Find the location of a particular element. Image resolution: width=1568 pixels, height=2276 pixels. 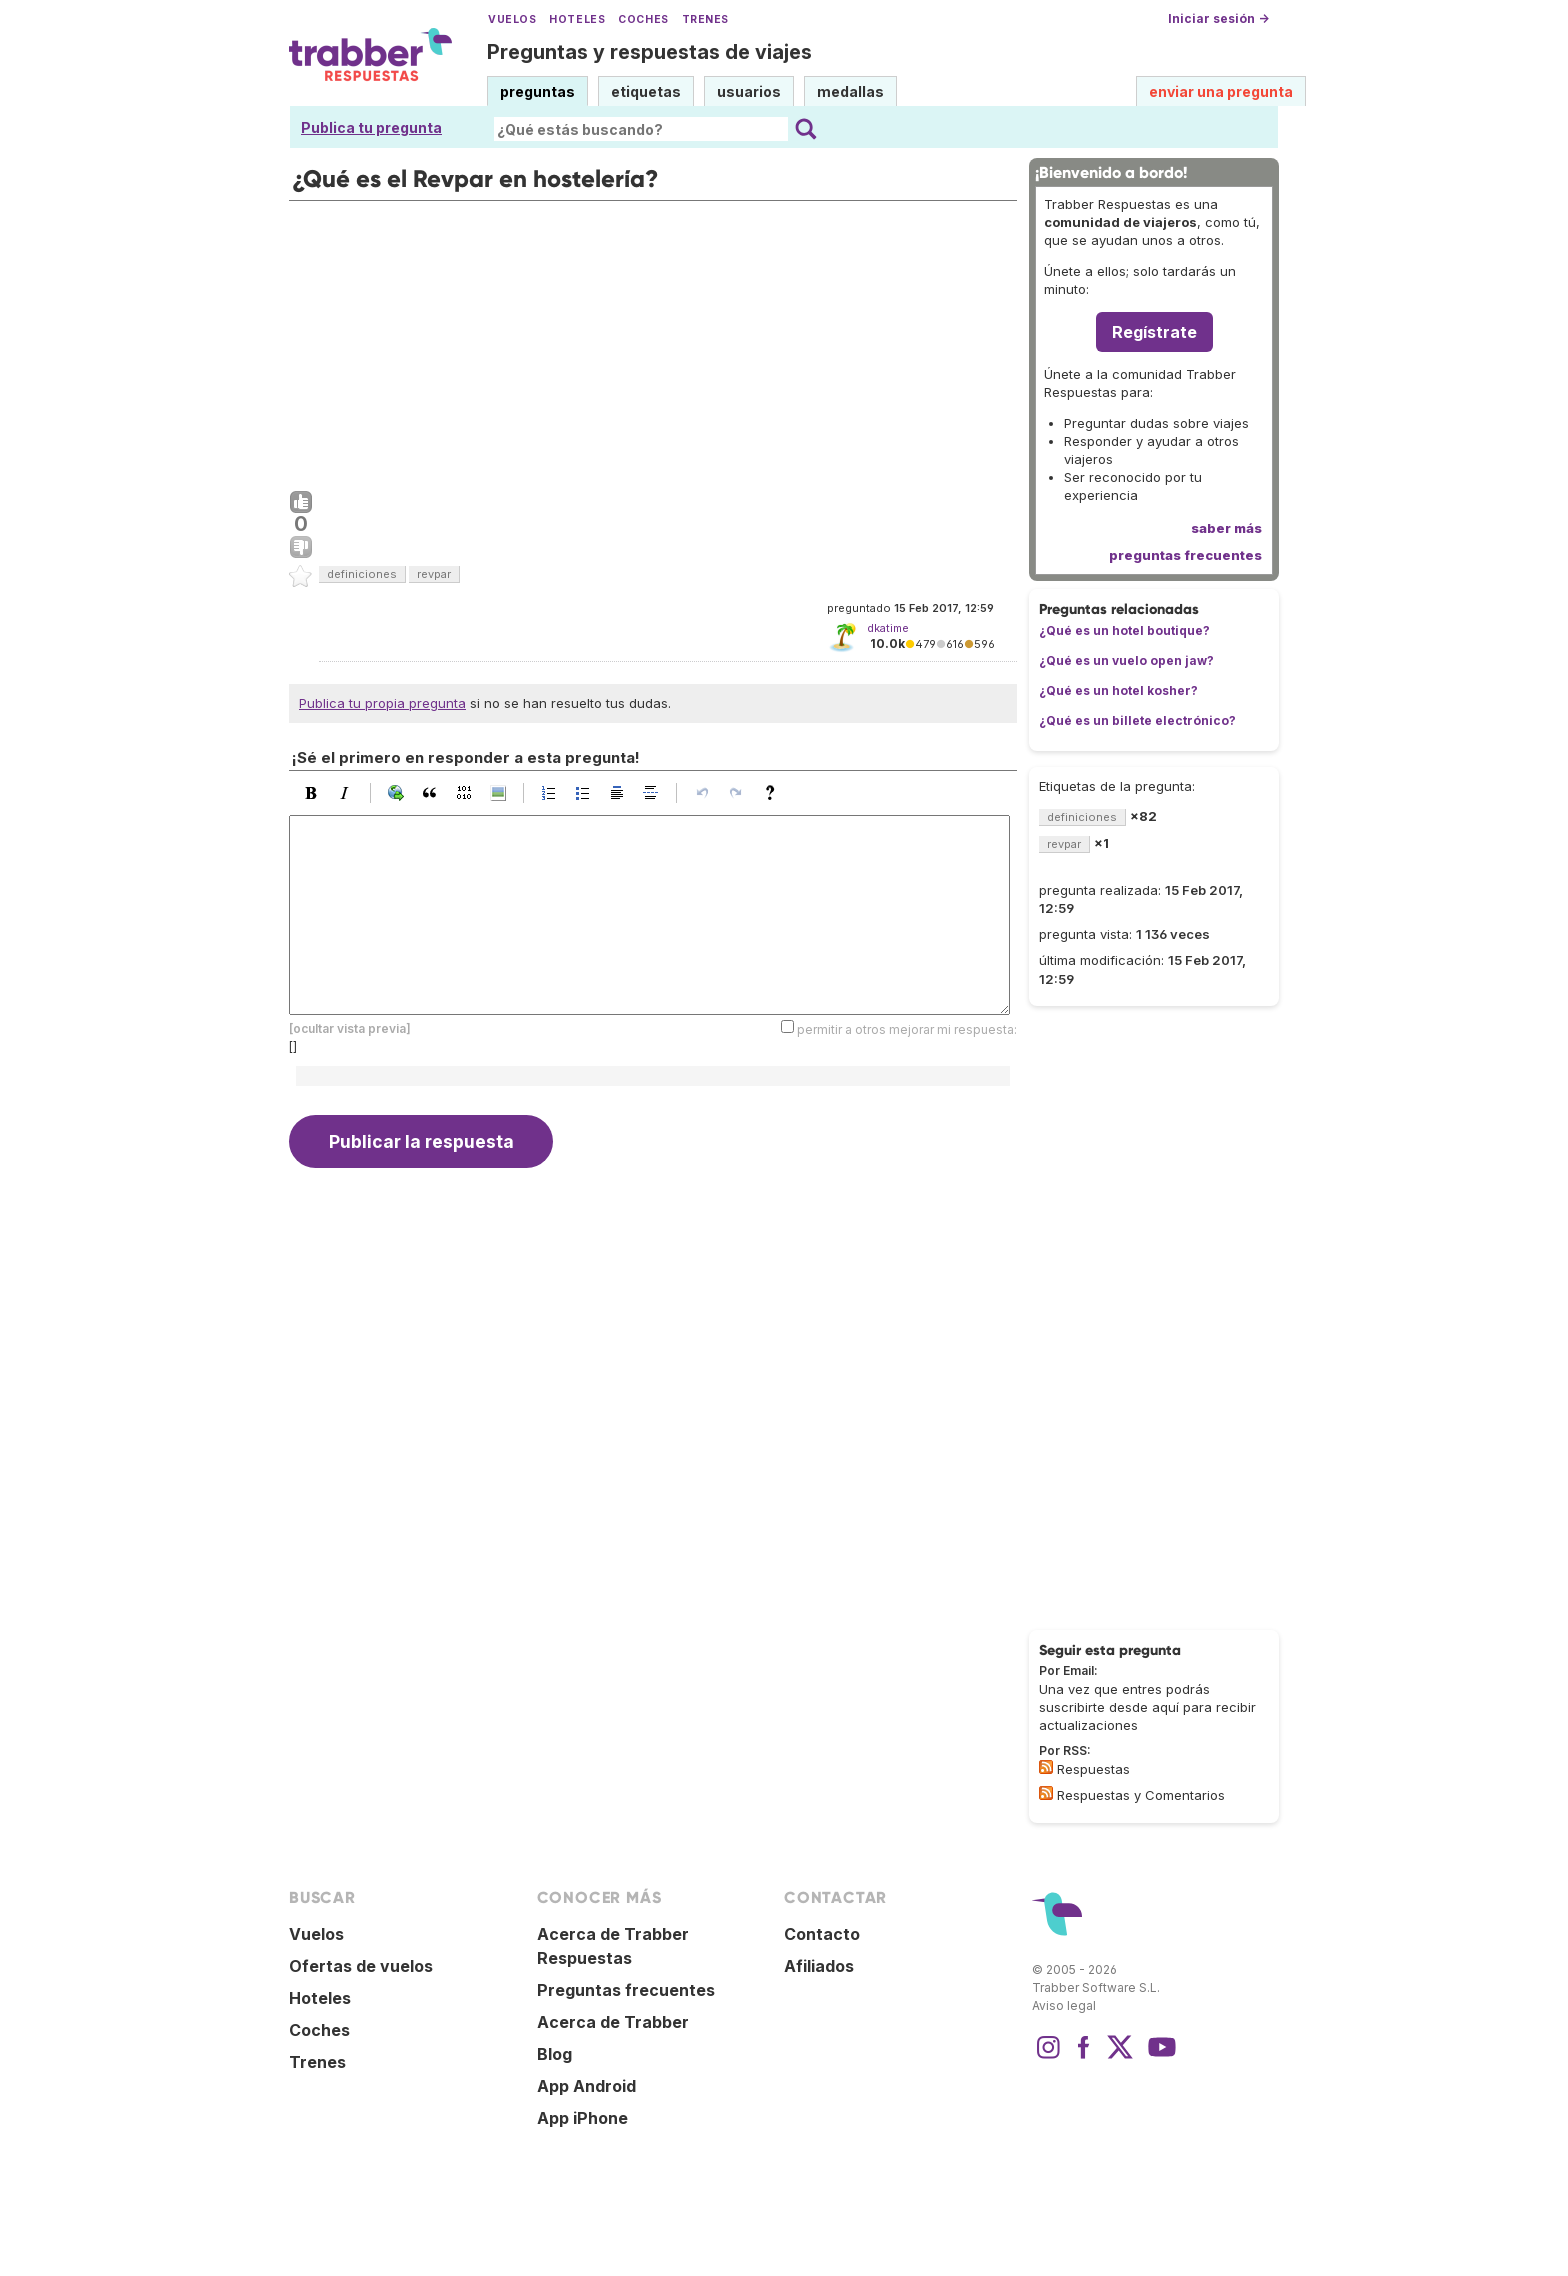

App iPhone is located at coordinates (582, 2118).